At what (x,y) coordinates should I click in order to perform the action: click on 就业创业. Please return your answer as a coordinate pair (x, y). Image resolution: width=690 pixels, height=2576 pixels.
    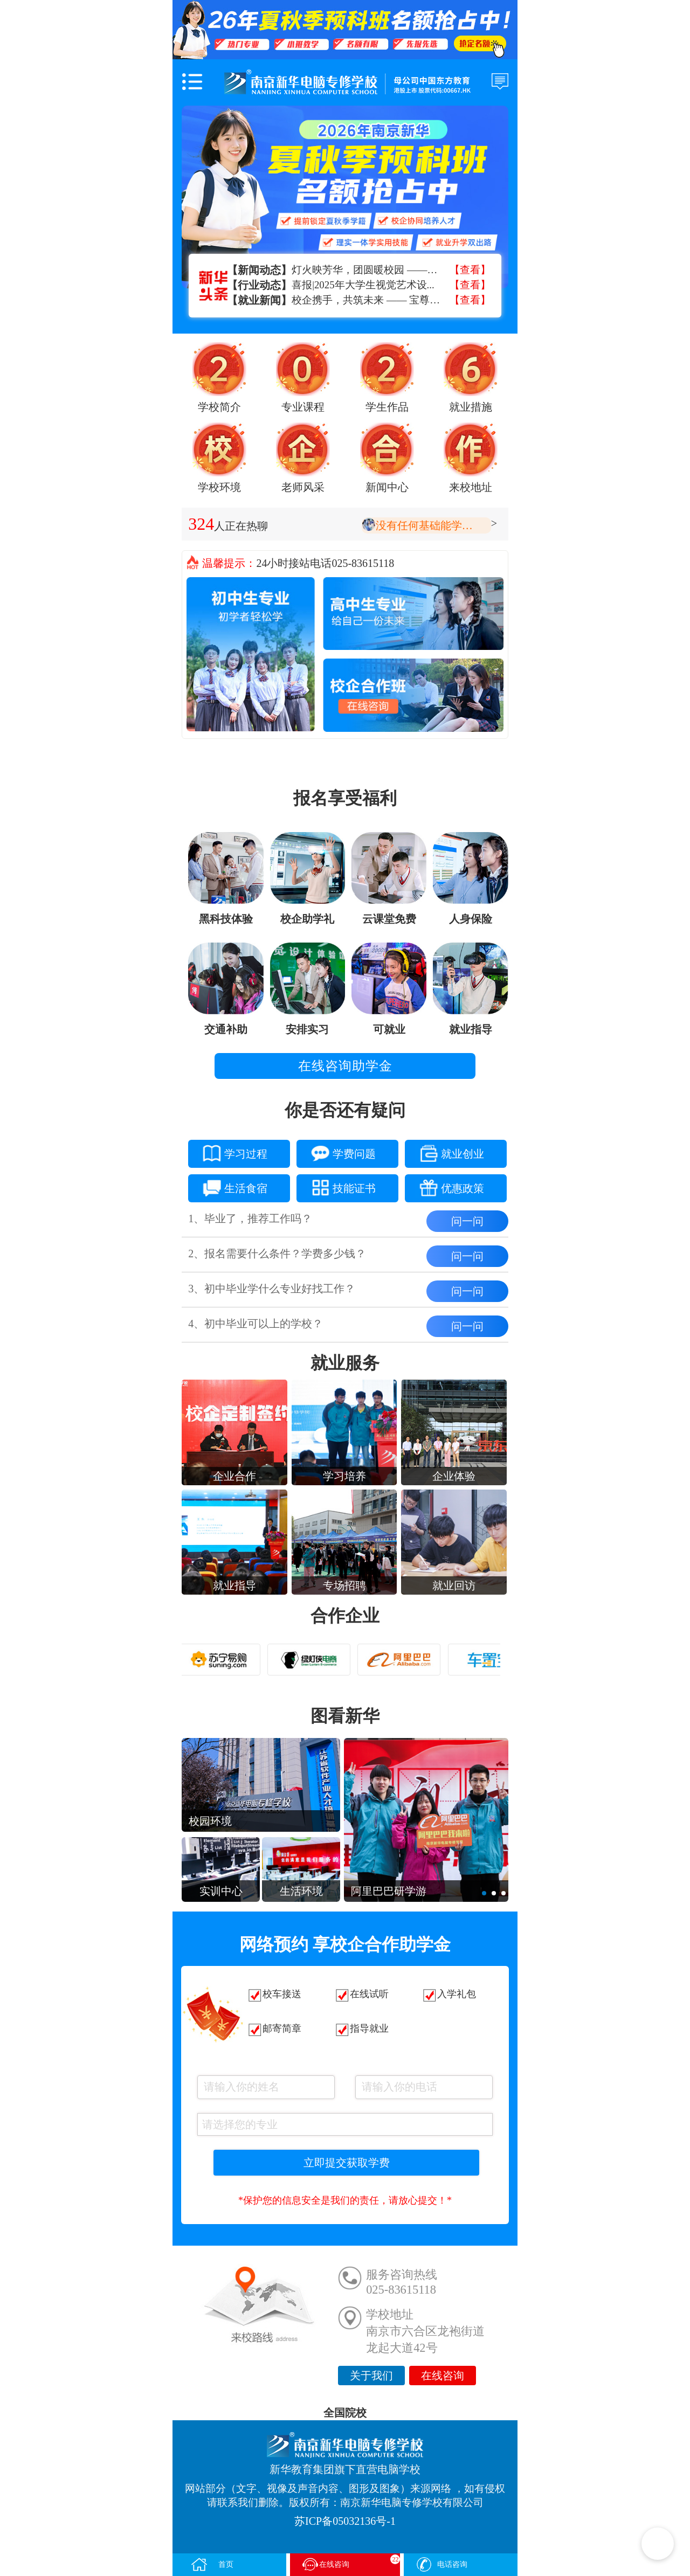
    Looking at the image, I should click on (444, 1152).